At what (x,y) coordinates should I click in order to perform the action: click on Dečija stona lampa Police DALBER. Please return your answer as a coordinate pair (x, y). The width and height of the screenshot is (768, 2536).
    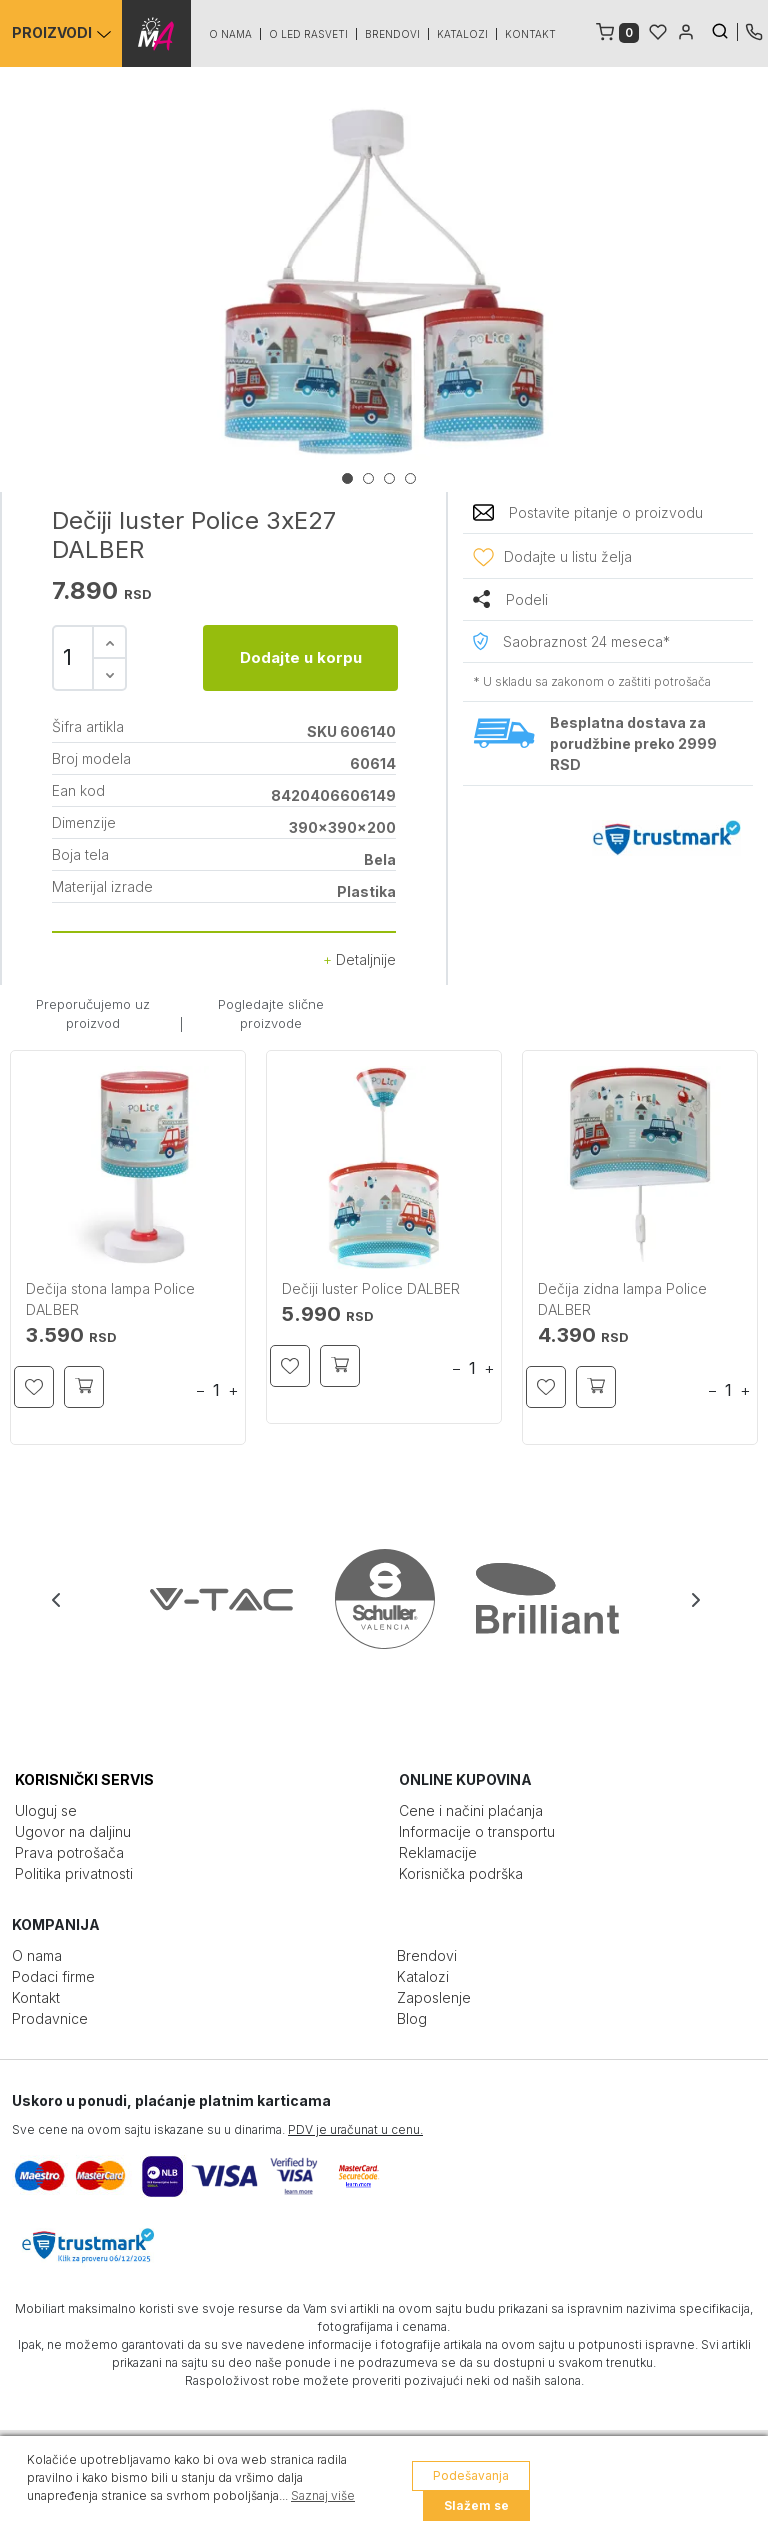
    Looking at the image, I should click on (110, 1299).